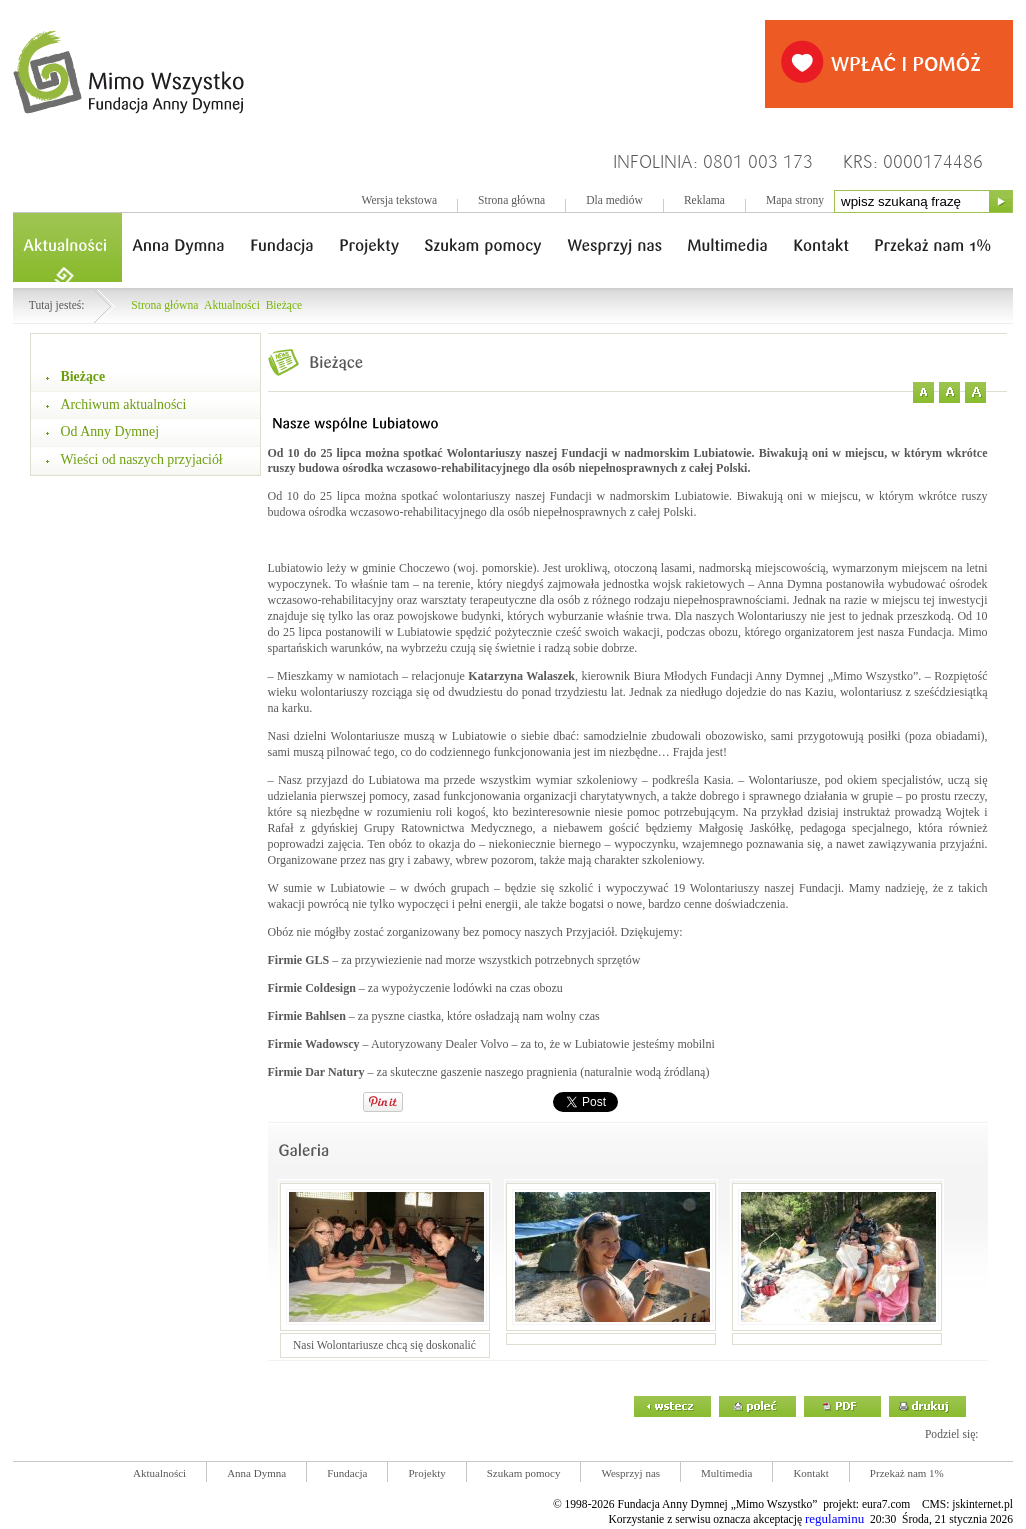 The width and height of the screenshot is (1026, 1529). What do you see at coordinates (952, 1434) in the screenshot?
I see `Podziel się:` at bounding box center [952, 1434].